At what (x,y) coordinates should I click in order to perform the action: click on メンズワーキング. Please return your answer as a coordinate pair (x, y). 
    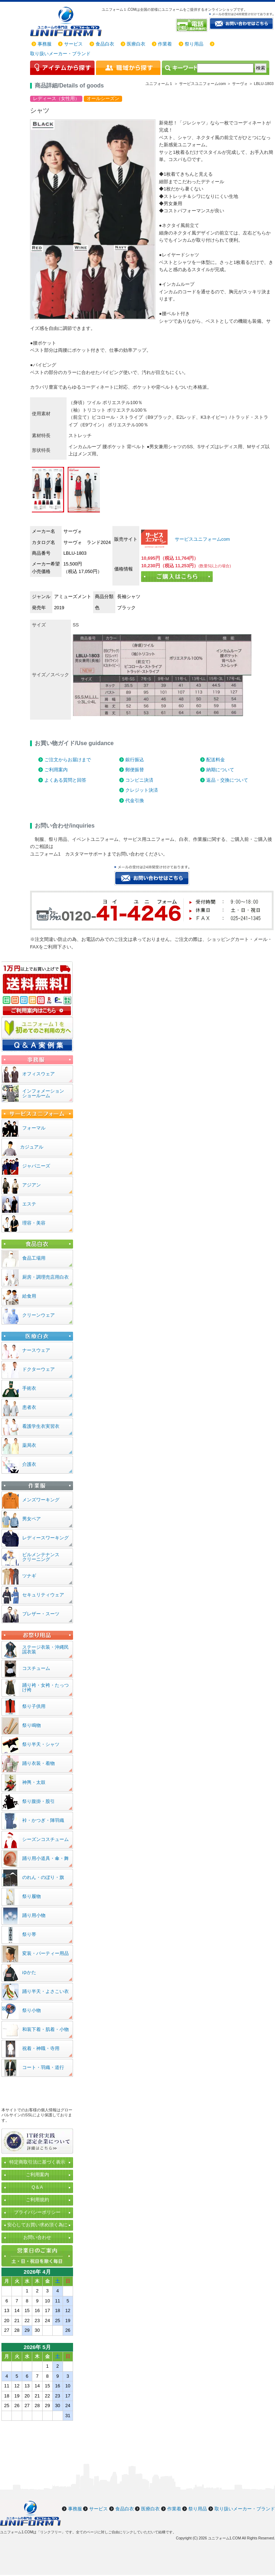
    Looking at the image, I should click on (40, 1499).